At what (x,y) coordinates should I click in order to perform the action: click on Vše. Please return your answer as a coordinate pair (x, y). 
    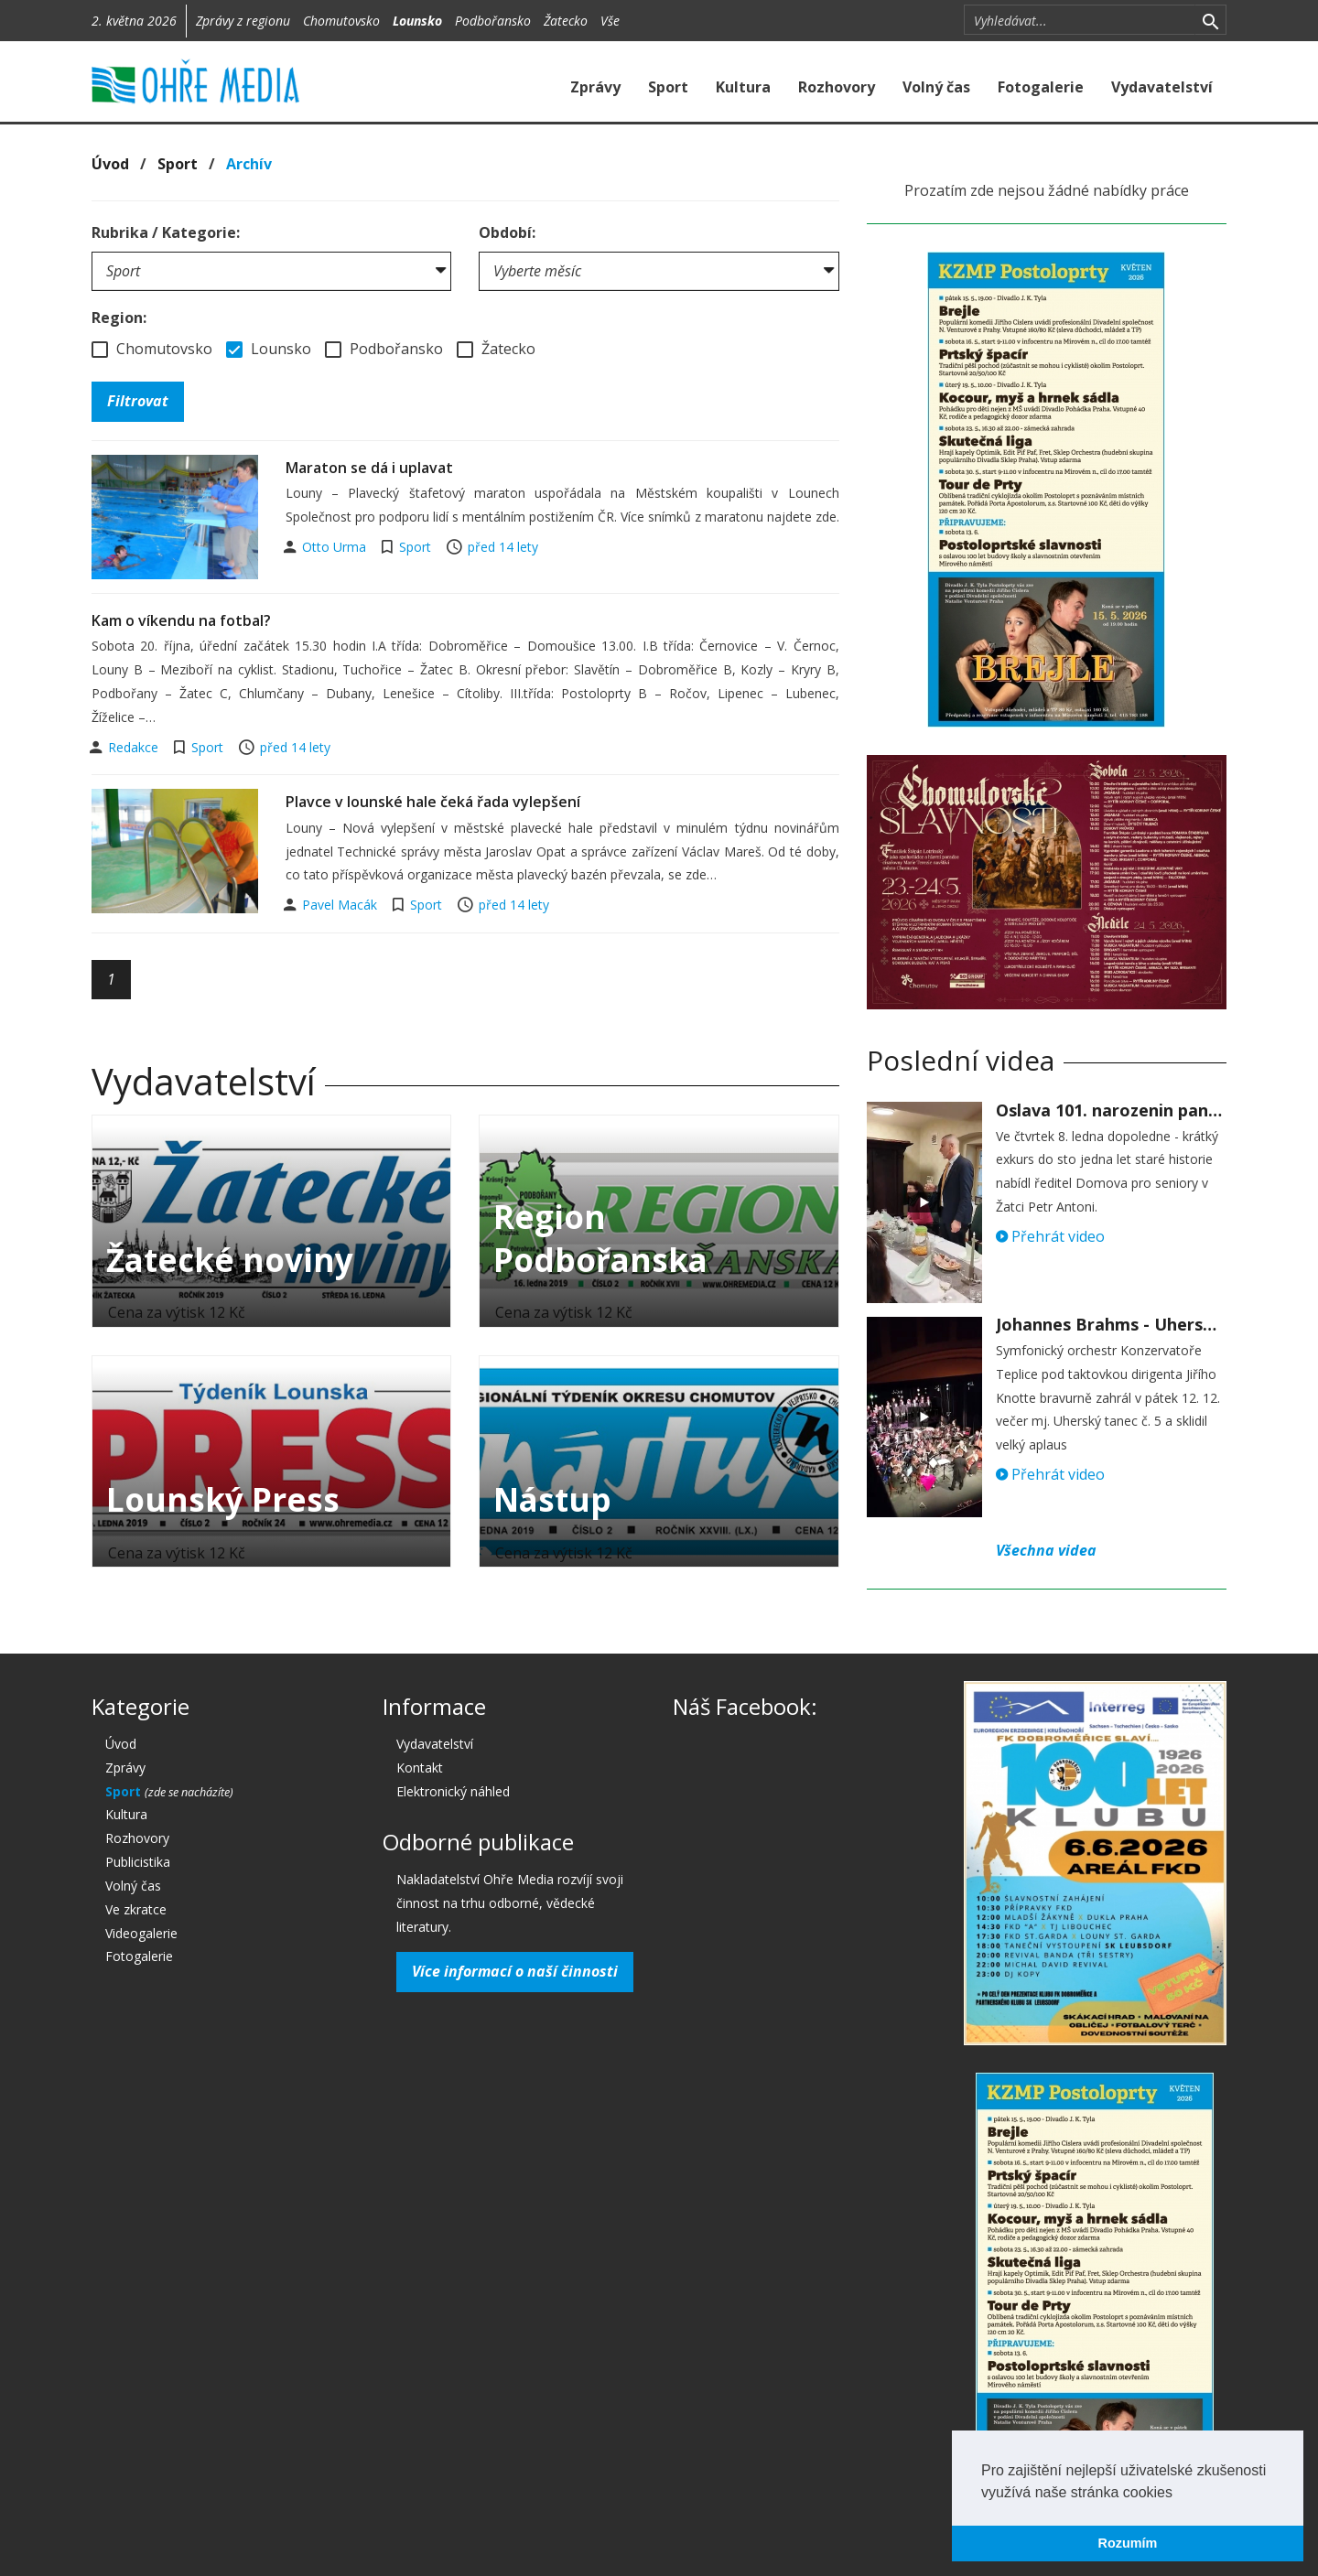
    Looking at the image, I should click on (610, 20).